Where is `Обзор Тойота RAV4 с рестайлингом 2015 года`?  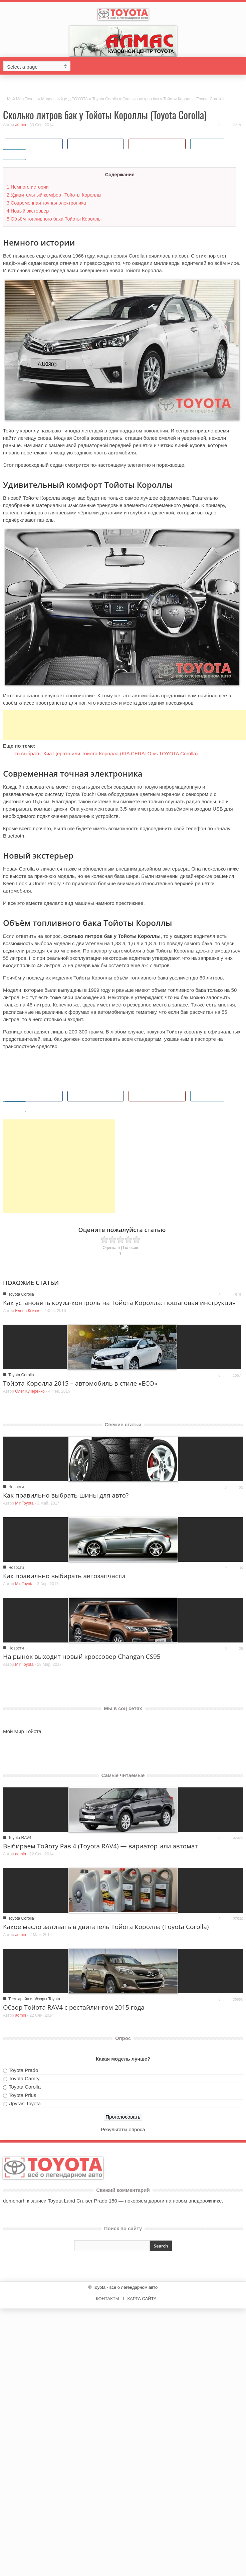
Обзор Тойота RAV4 с рестайлингом 2015 года is located at coordinates (74, 2007).